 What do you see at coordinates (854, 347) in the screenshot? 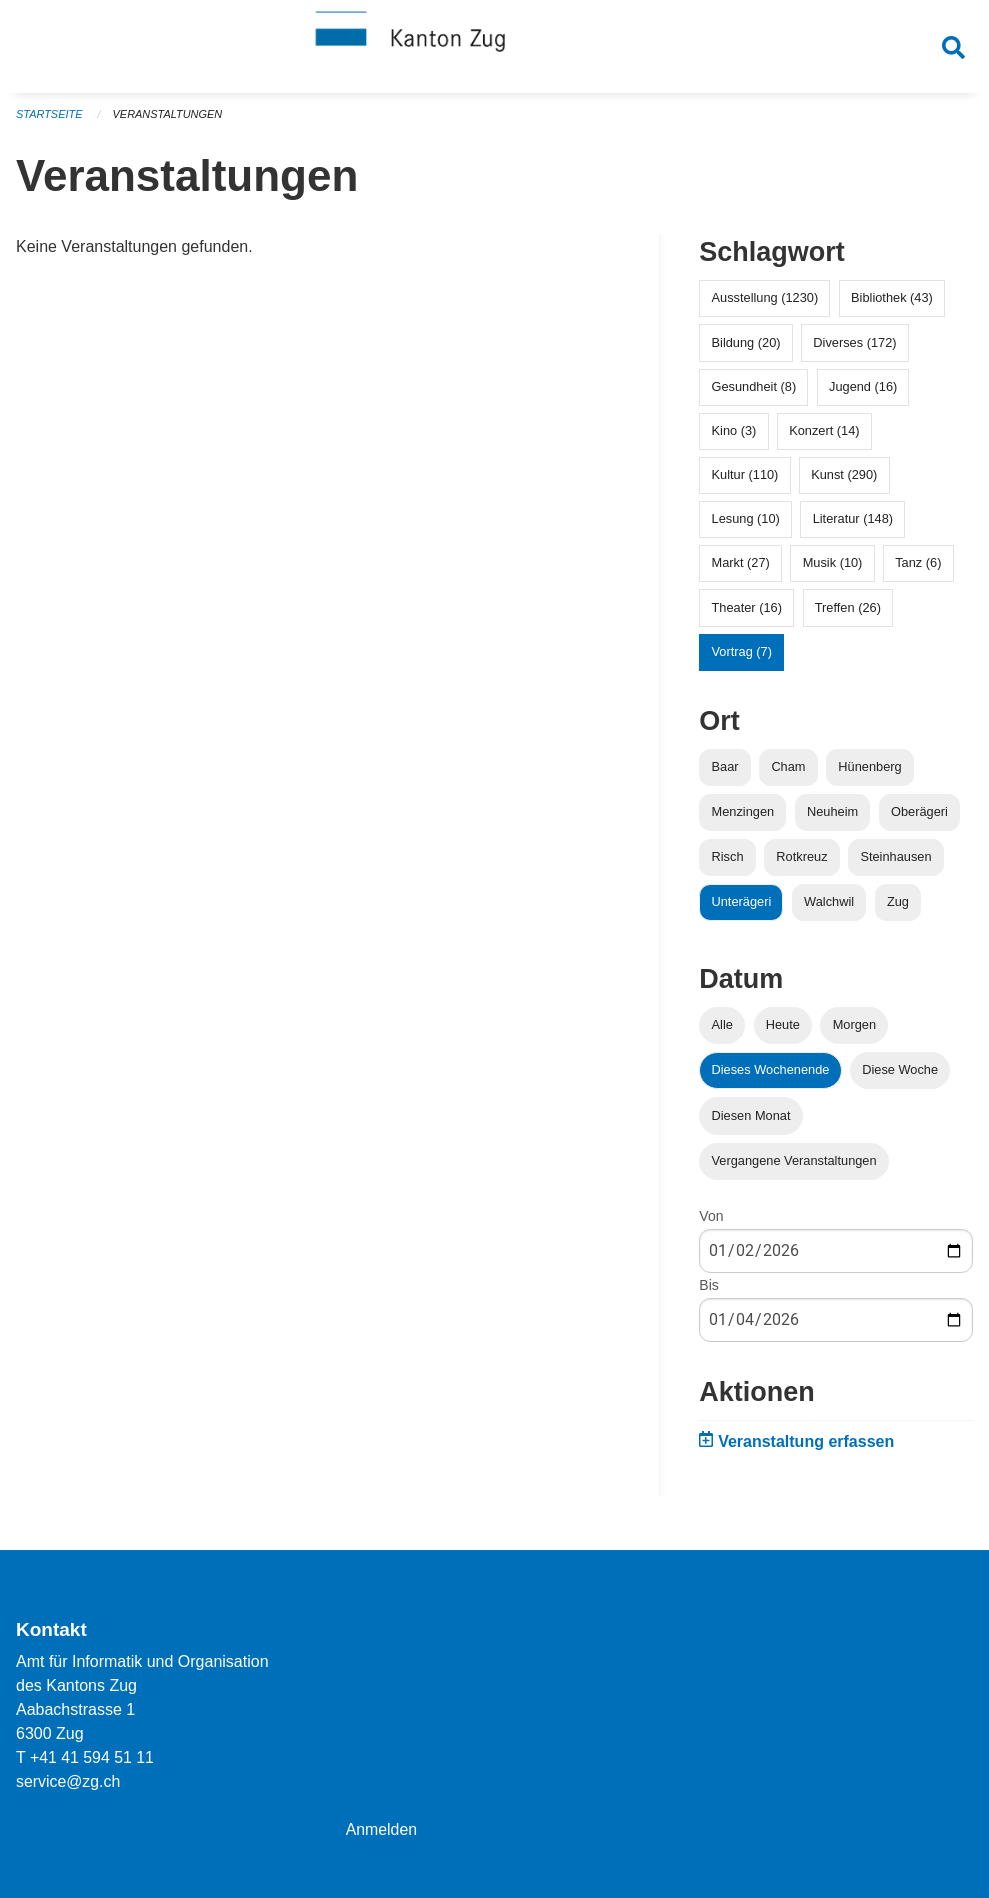
I see `Diverses (172)` at bounding box center [854, 347].